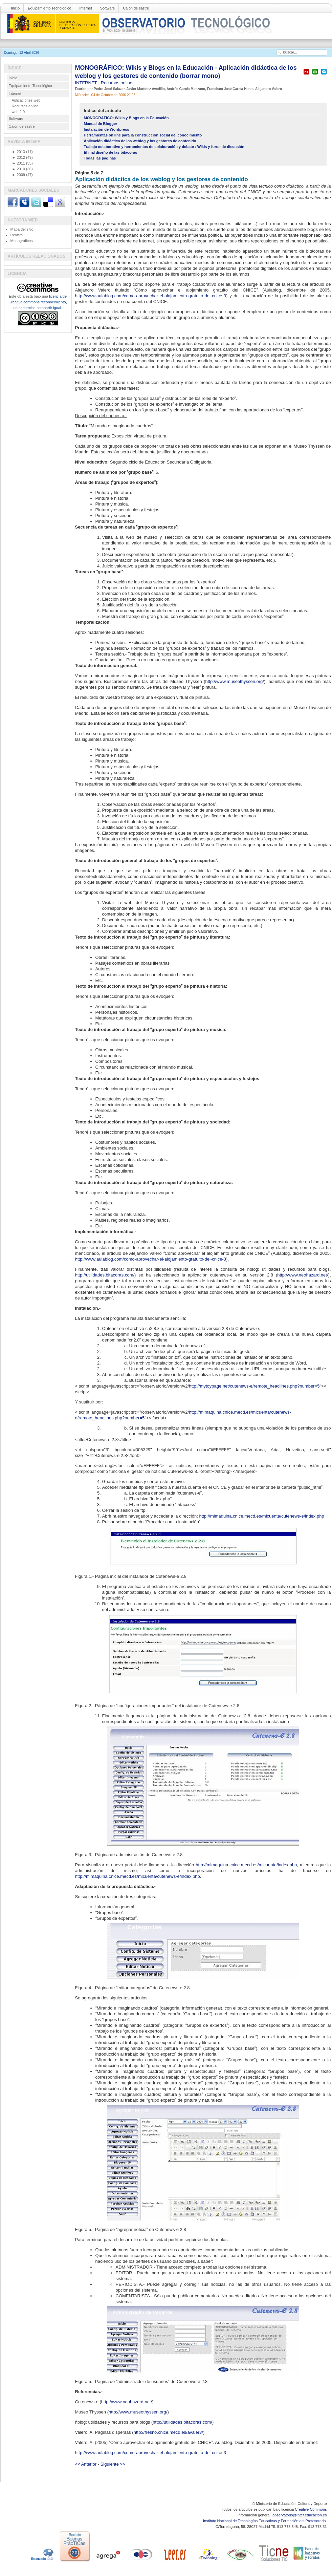 The height and width of the screenshot is (2576, 332). I want to click on Aplicaciones web, so click(26, 100).